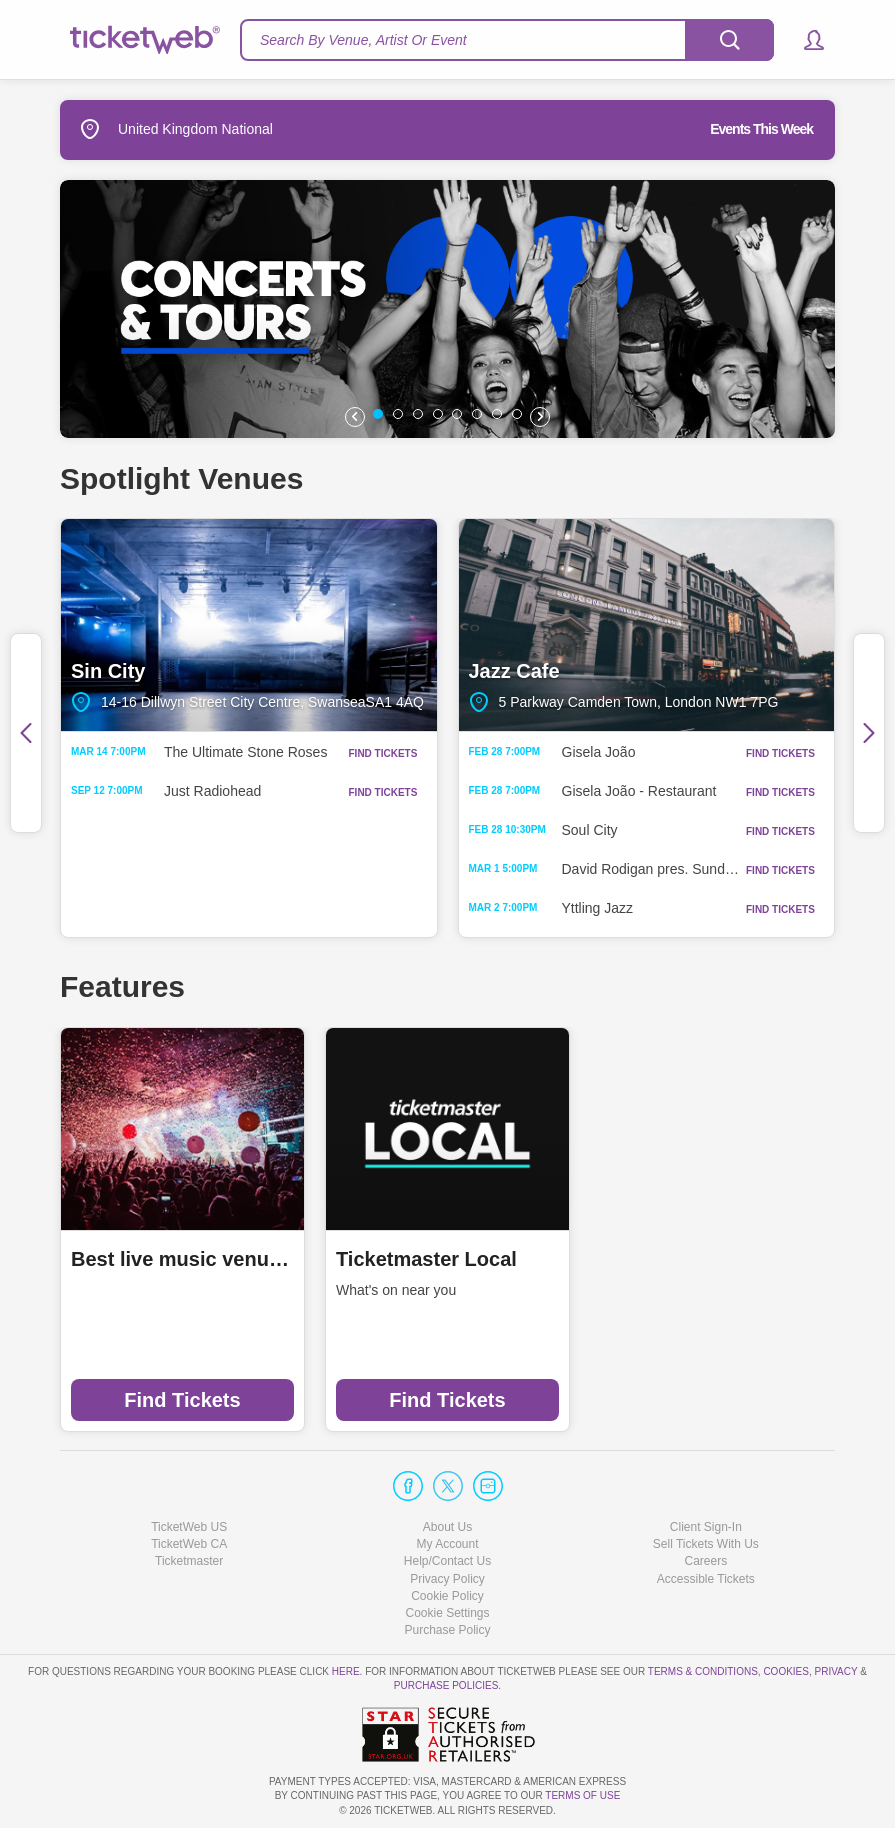 The image size is (895, 1828). What do you see at coordinates (363, 40) in the screenshot?
I see `Search By Venue, Artist Or Event` at bounding box center [363, 40].